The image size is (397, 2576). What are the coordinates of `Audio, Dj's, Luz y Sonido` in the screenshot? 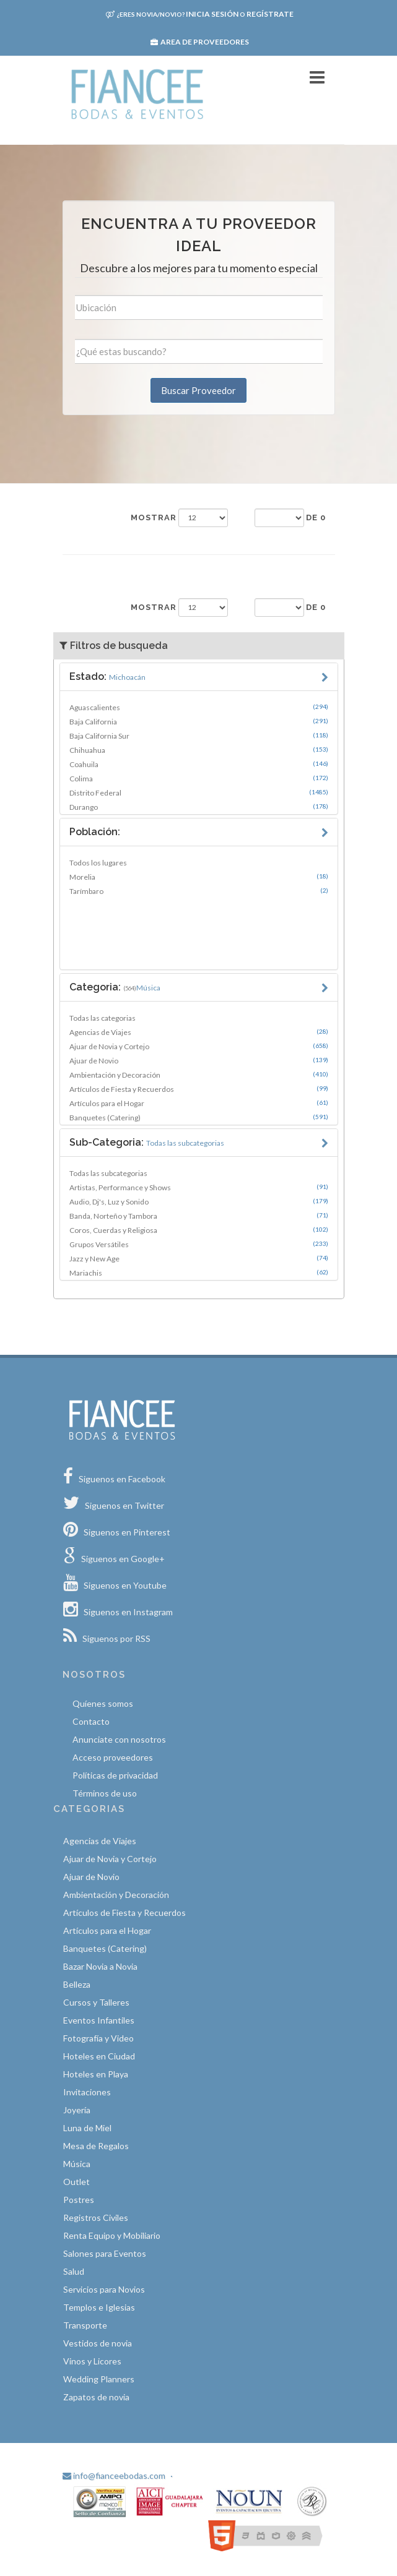 It's located at (198, 1201).